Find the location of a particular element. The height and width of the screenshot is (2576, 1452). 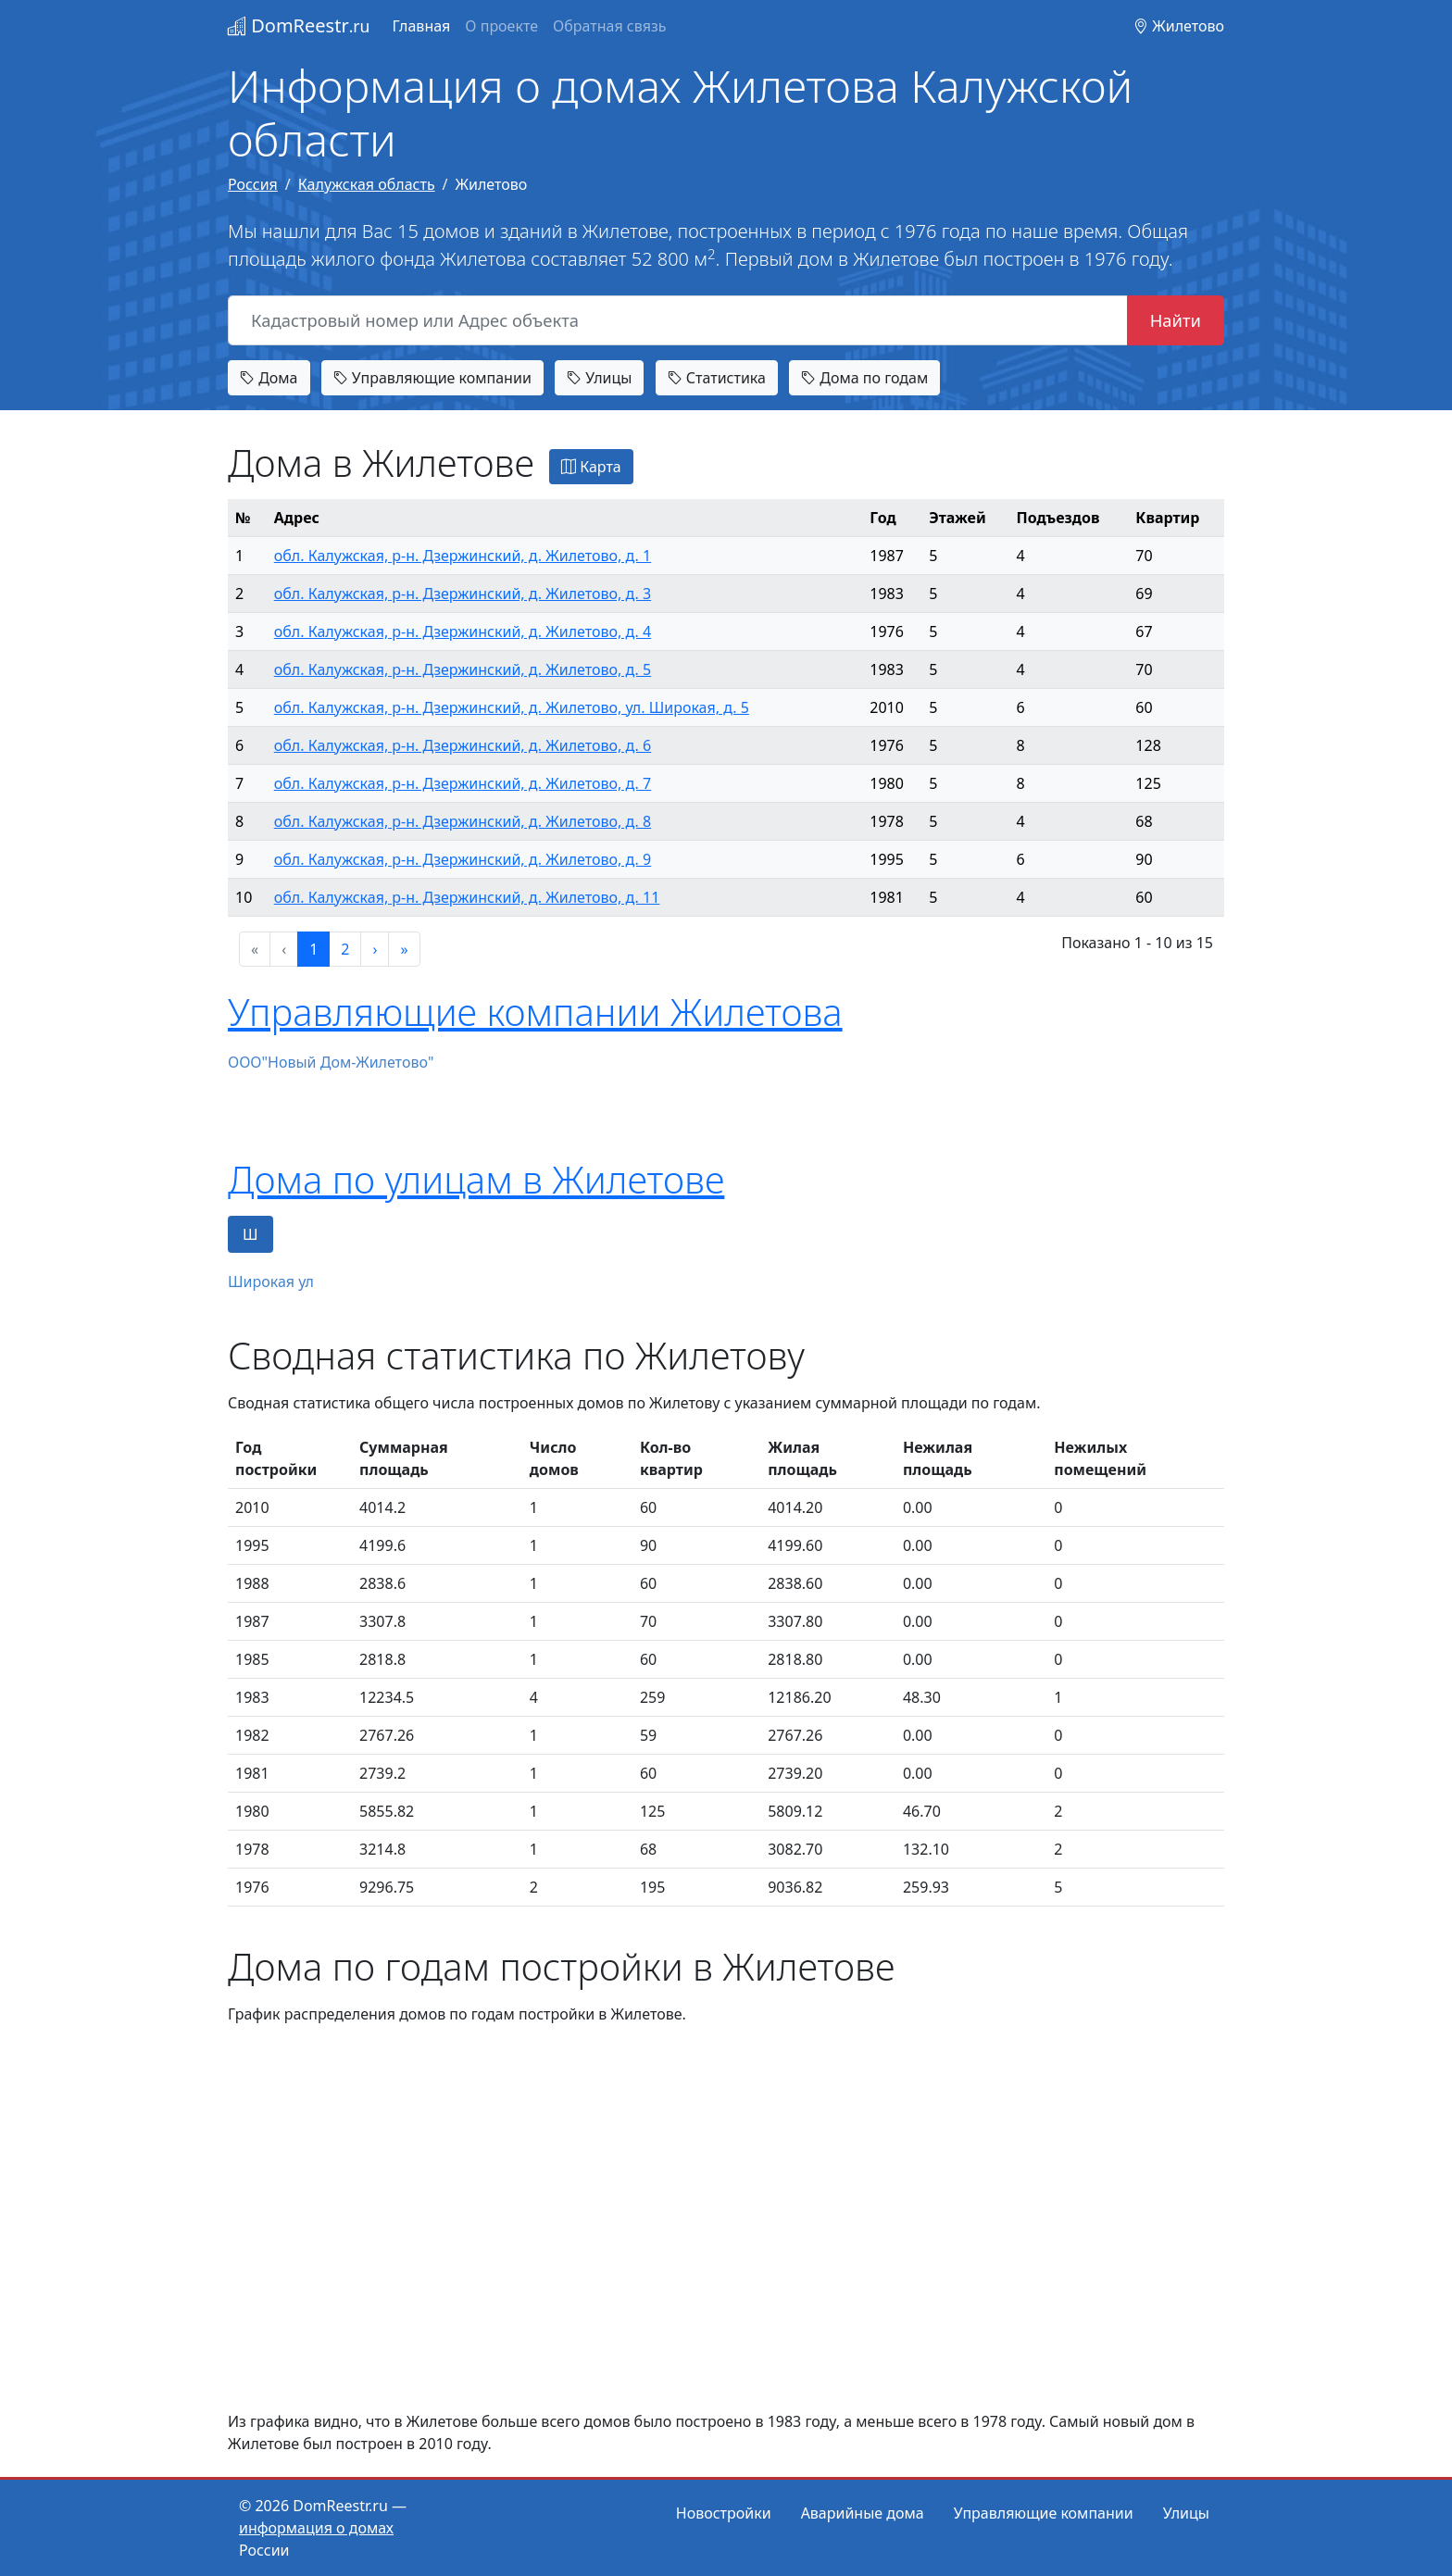

Дома по улицам в Жилетове is located at coordinates (476, 1179).